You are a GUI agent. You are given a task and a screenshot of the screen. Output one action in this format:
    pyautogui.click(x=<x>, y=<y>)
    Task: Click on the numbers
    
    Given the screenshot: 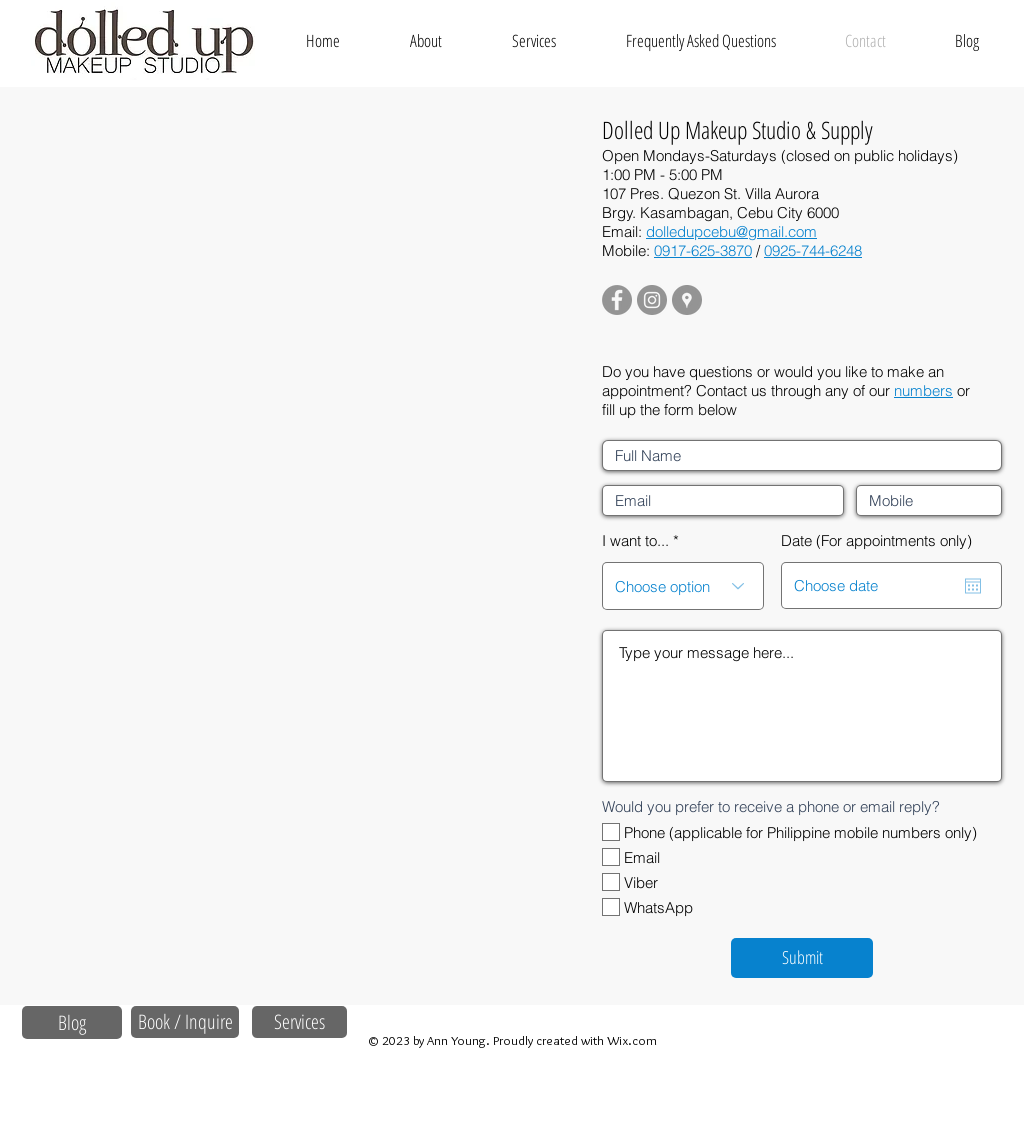 What is the action you would take?
    pyautogui.click(x=923, y=390)
    